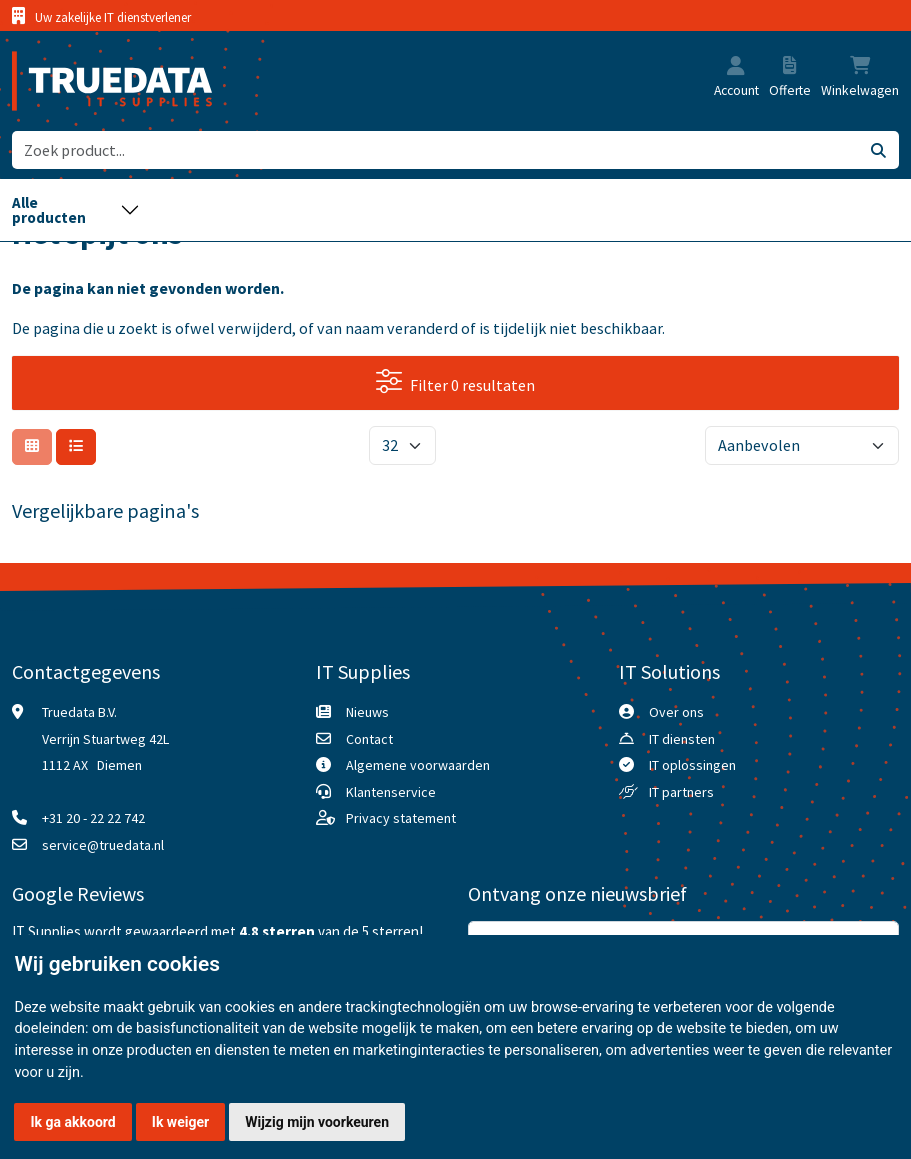 The image size is (911, 1159). I want to click on IT diensten, so click(682, 739).